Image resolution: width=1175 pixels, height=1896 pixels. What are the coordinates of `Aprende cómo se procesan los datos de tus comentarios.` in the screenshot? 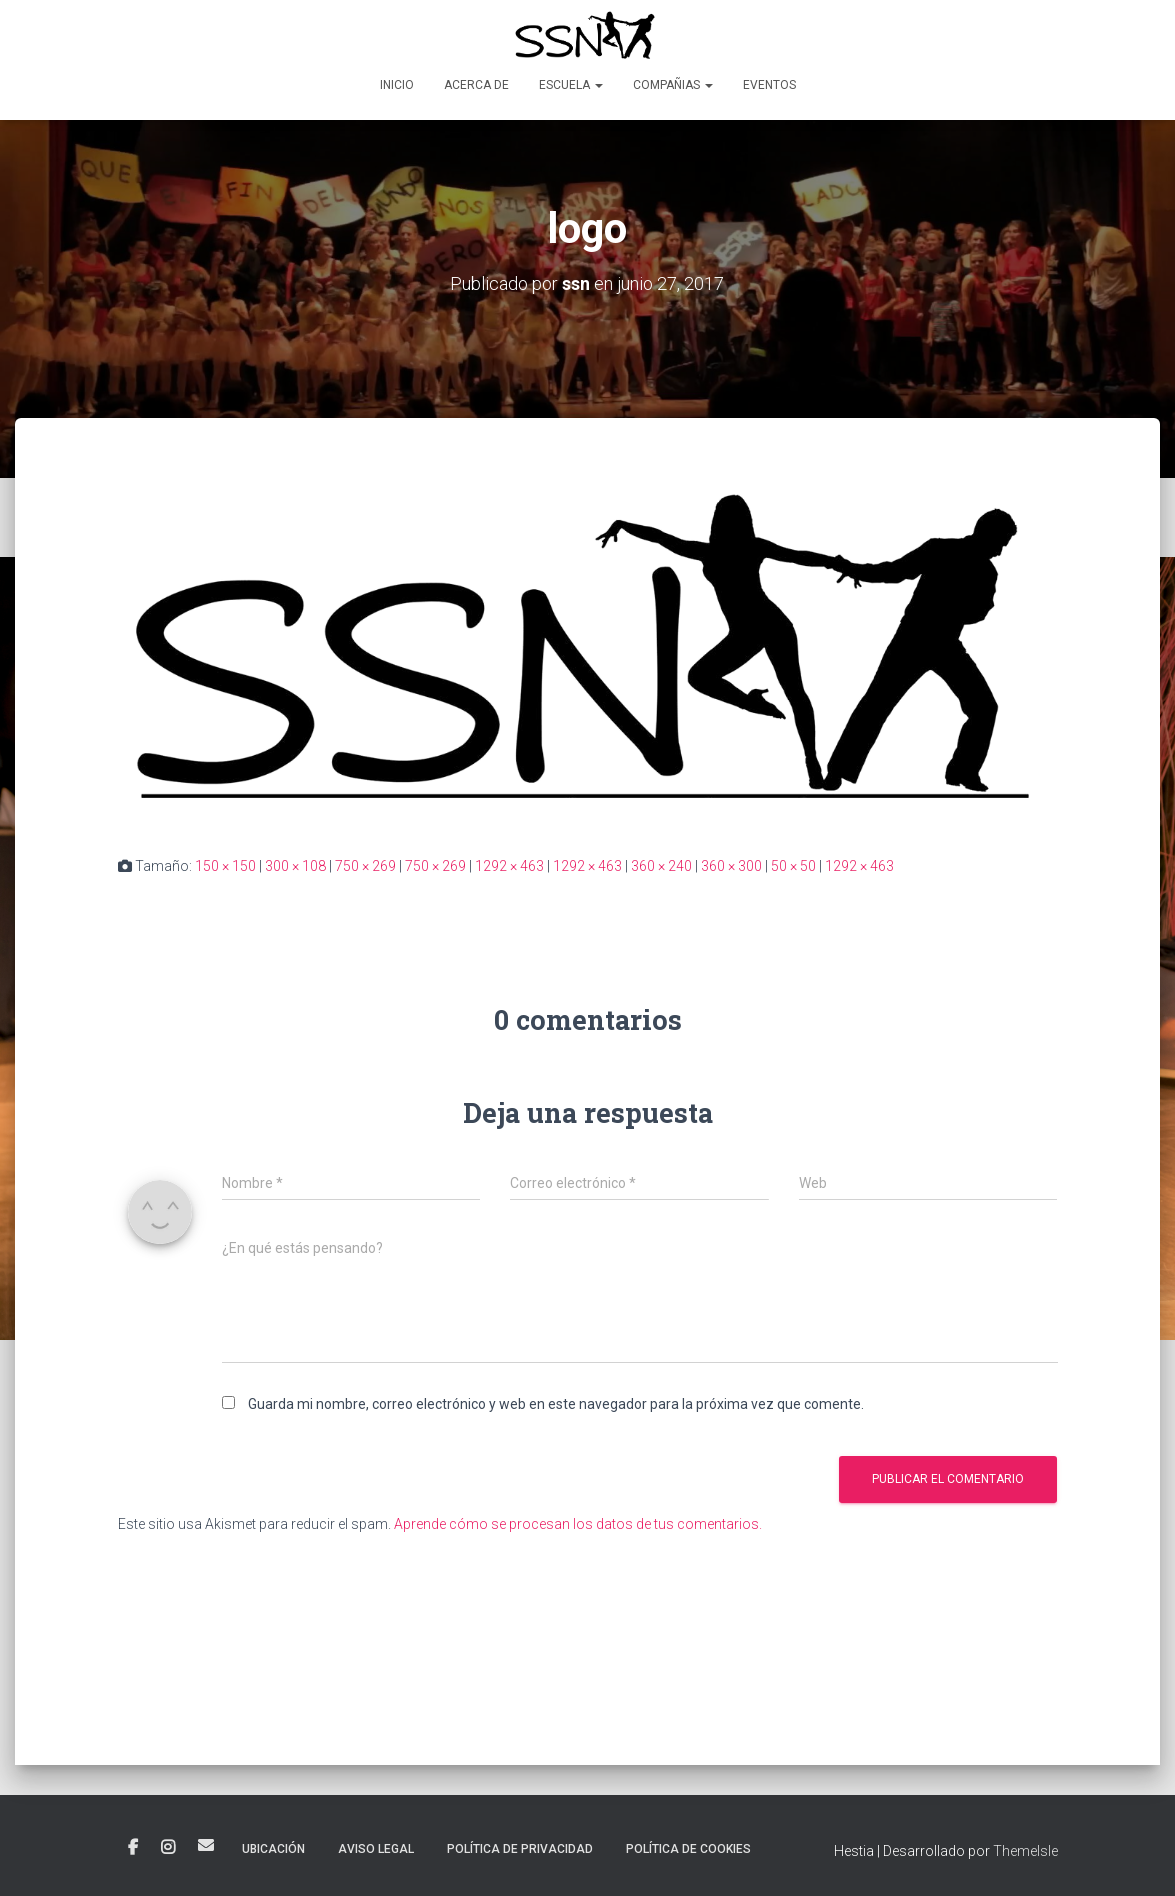 It's located at (578, 1523).